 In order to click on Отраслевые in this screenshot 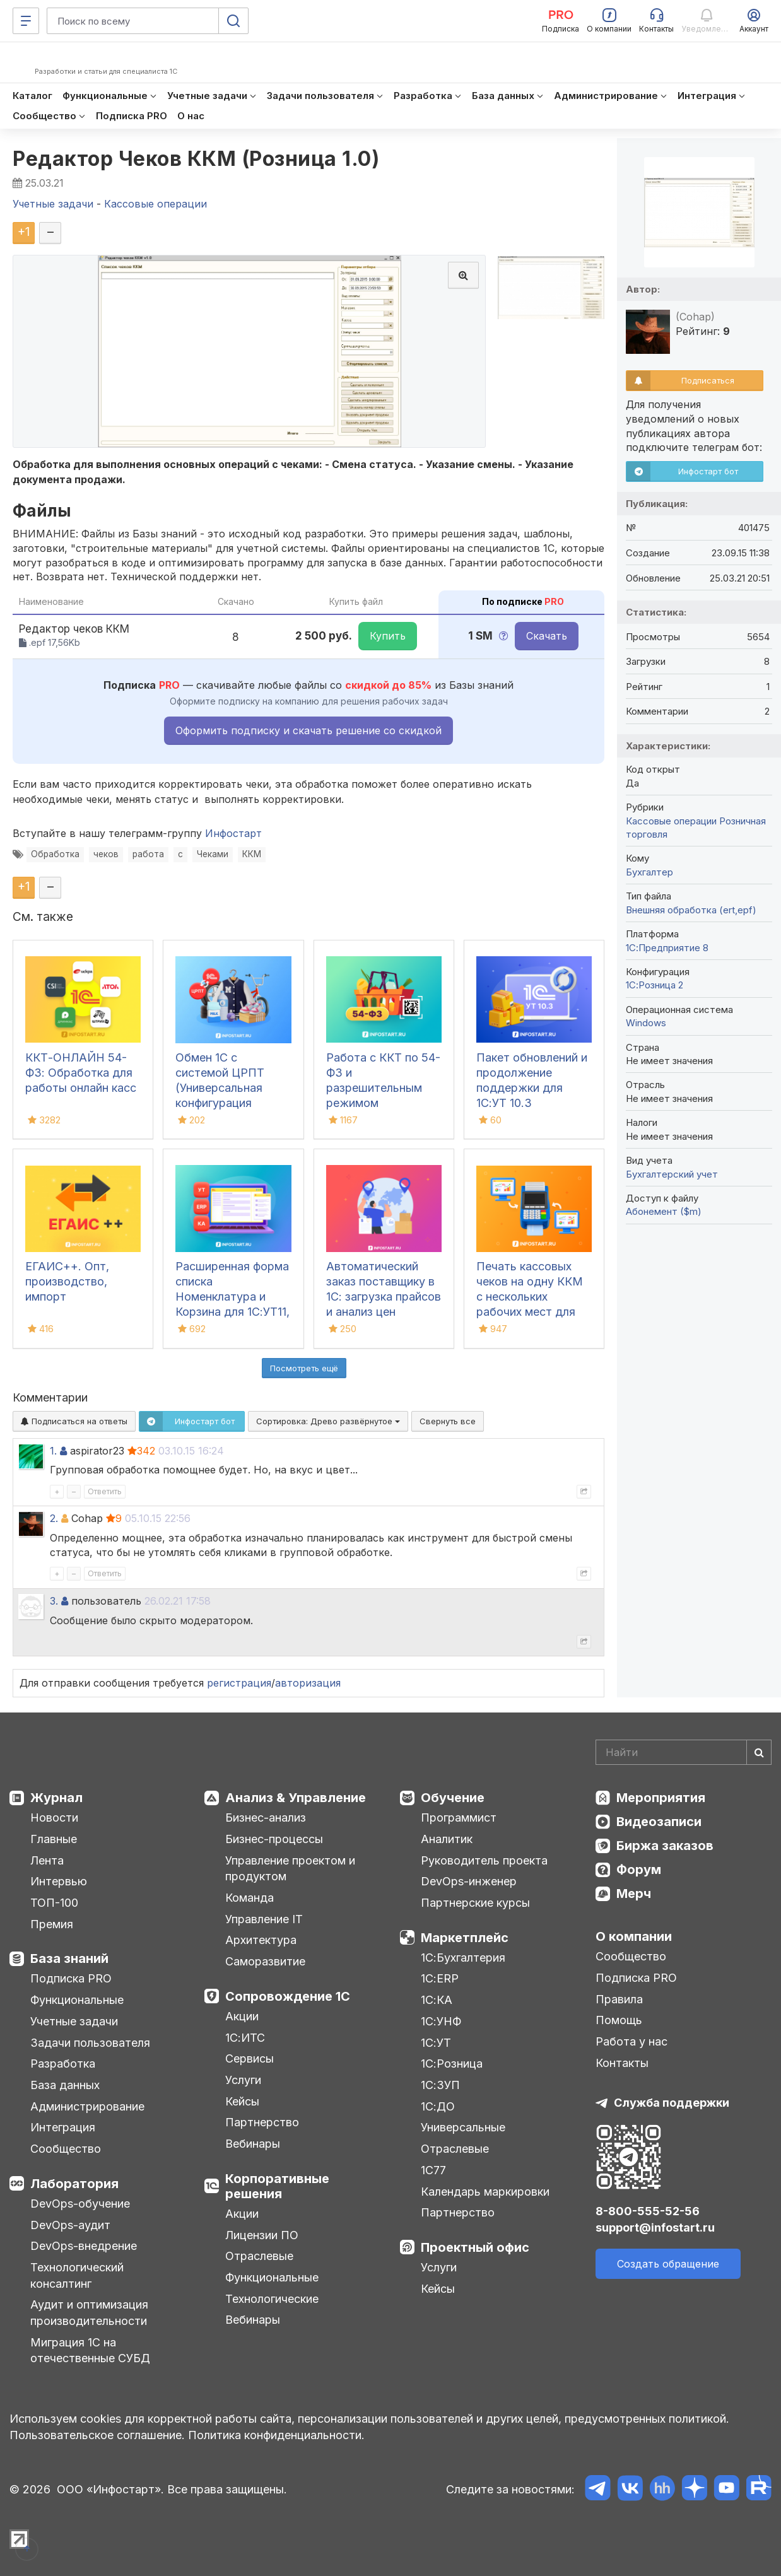, I will do `click(259, 2256)`.